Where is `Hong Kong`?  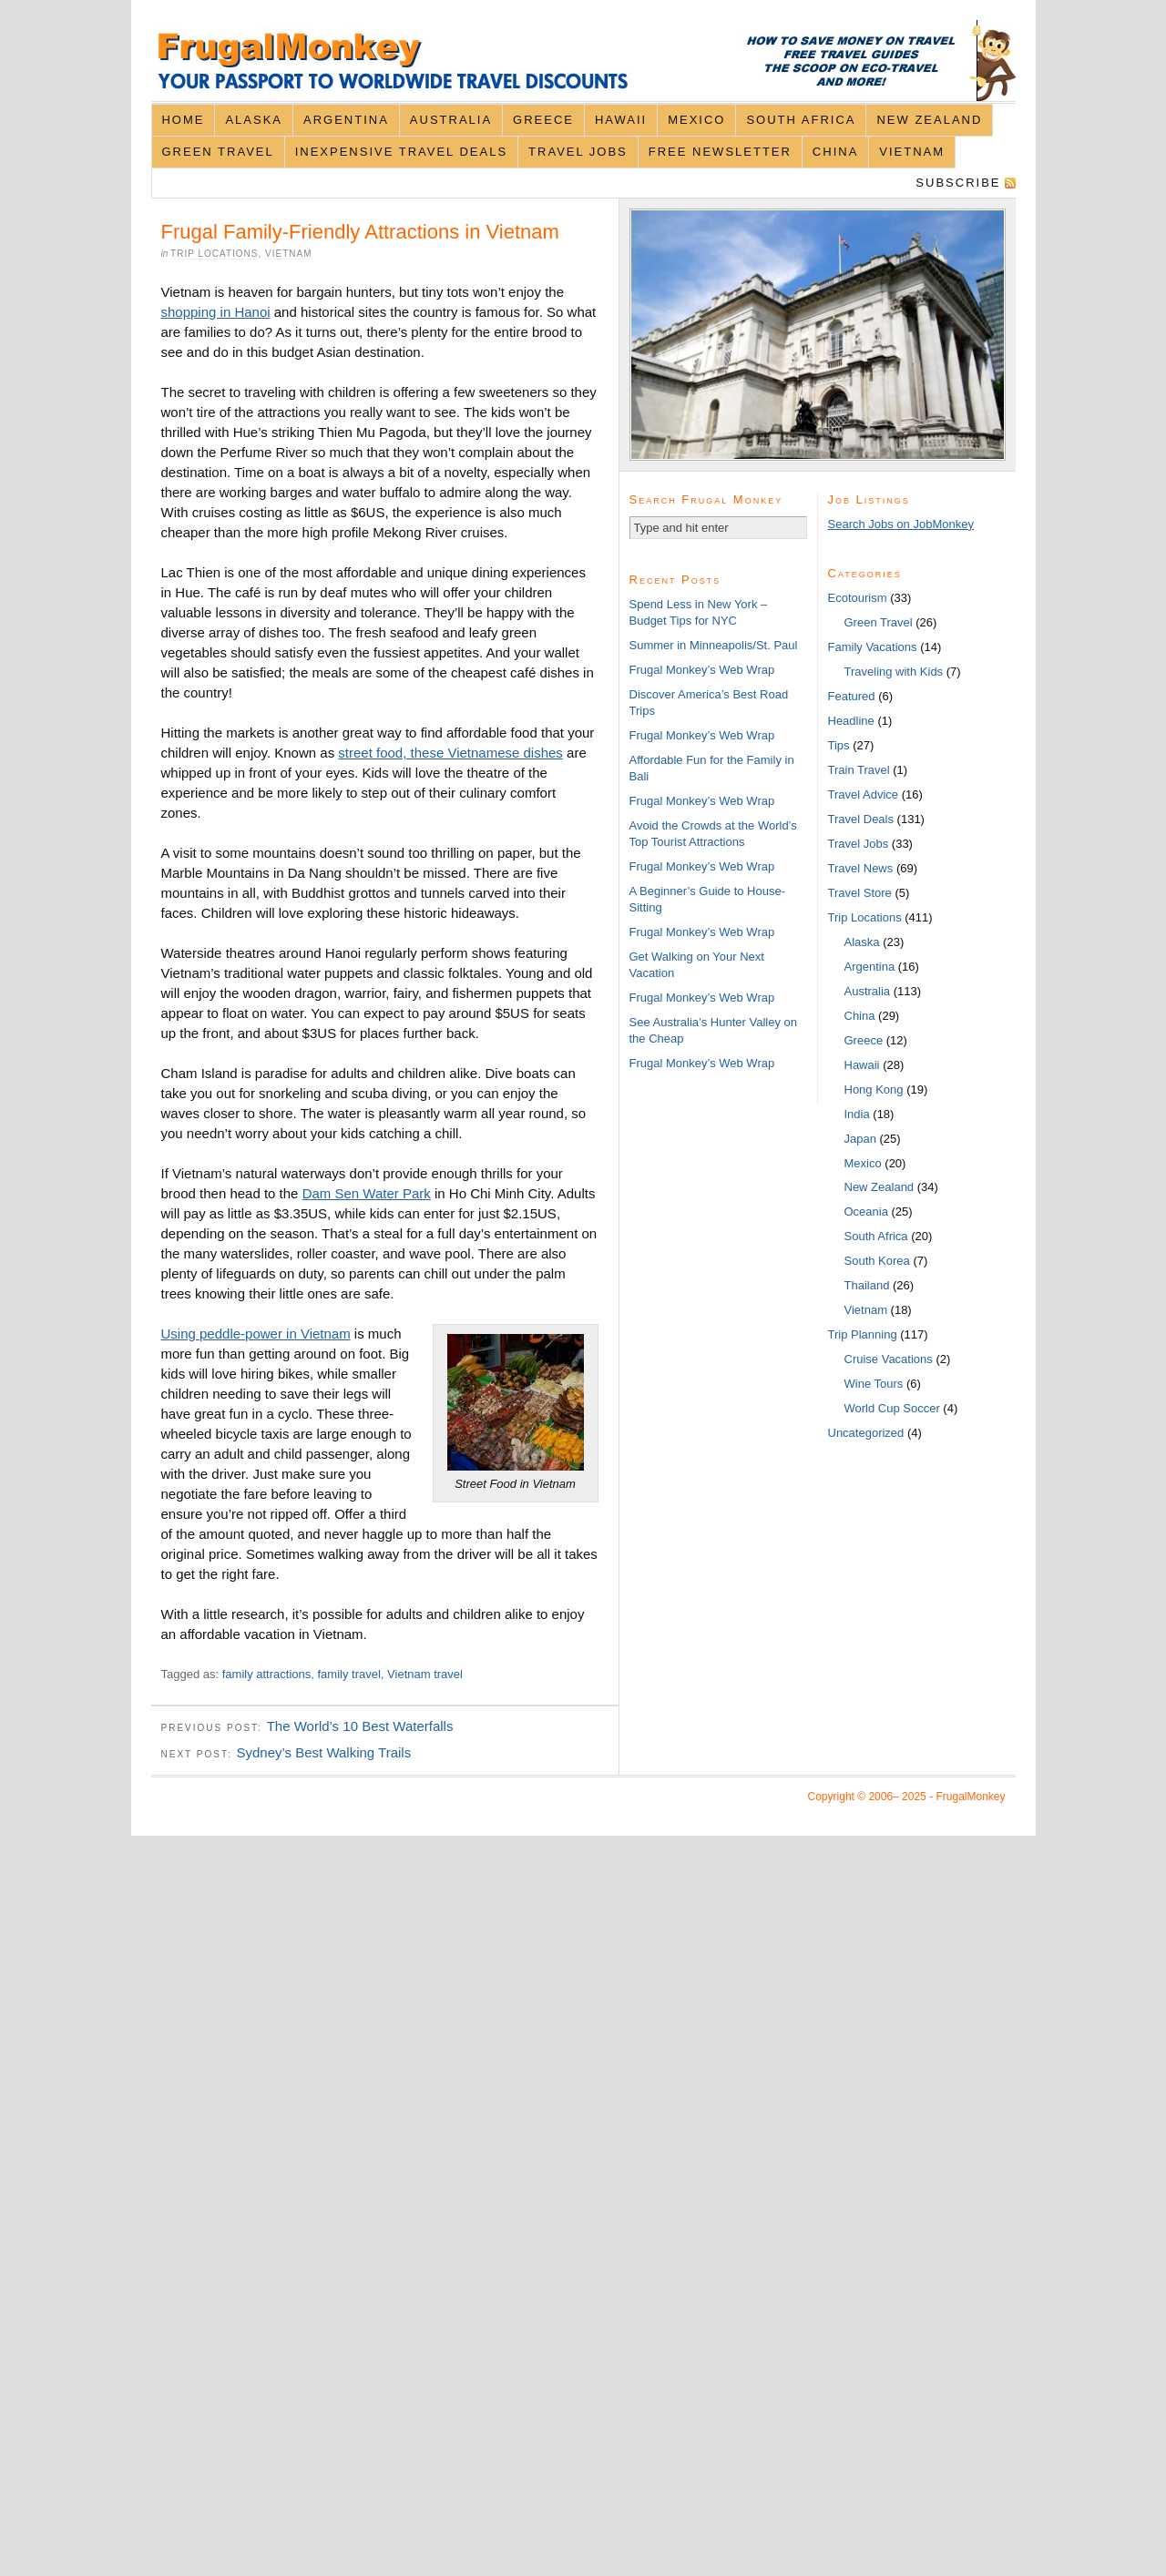
Hong Kong is located at coordinates (874, 1089).